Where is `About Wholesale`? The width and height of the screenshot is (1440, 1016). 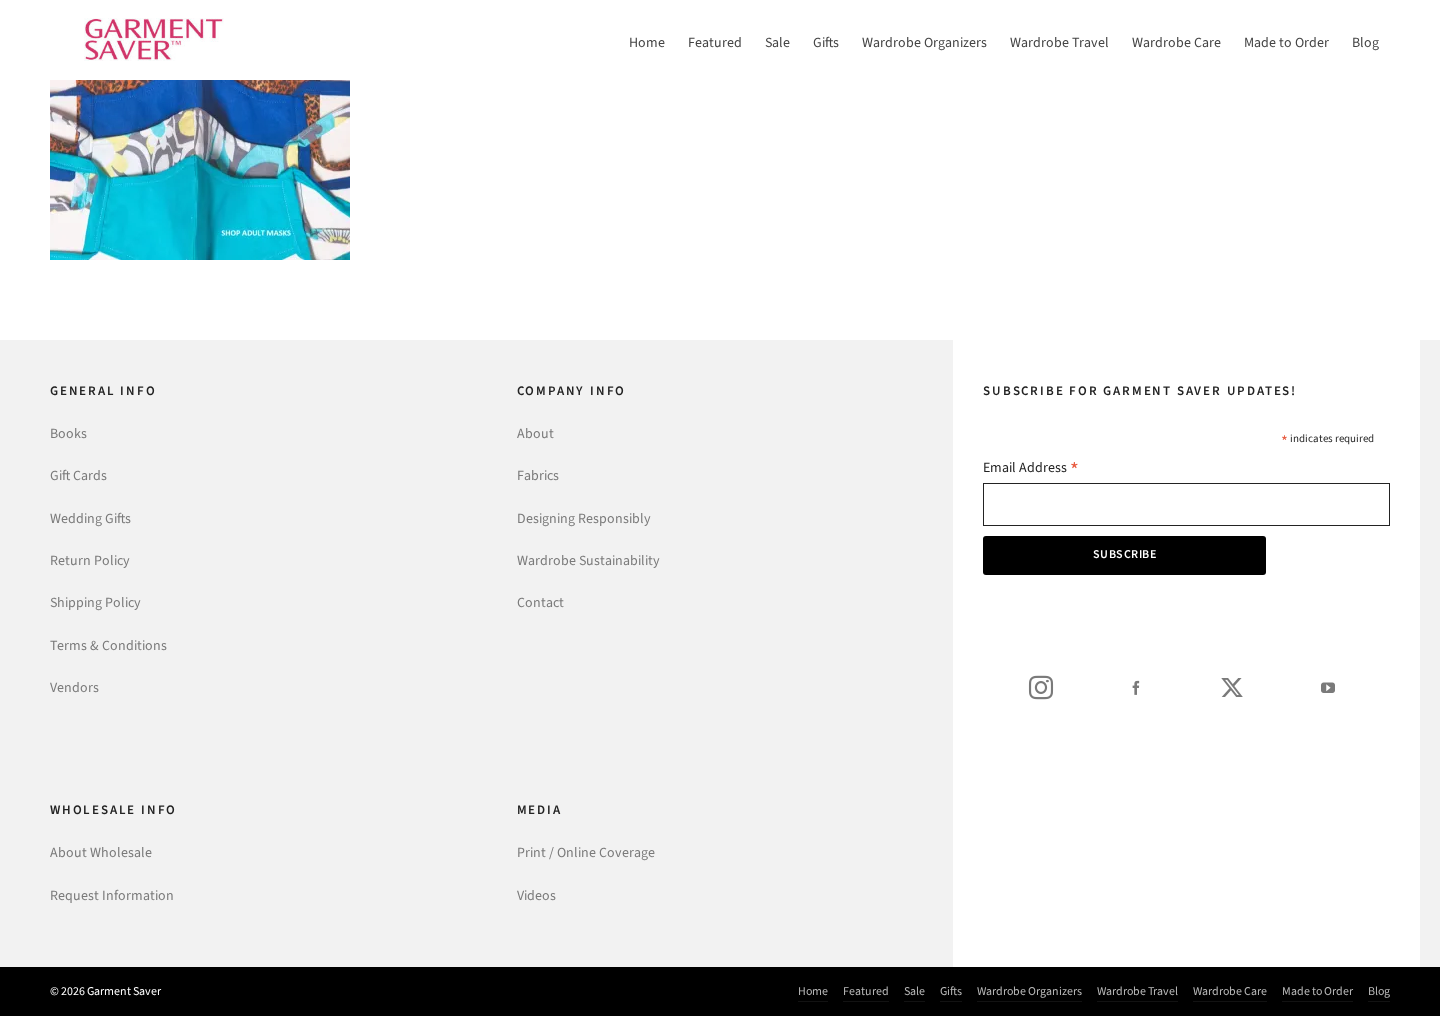
About Wholesale is located at coordinates (101, 852).